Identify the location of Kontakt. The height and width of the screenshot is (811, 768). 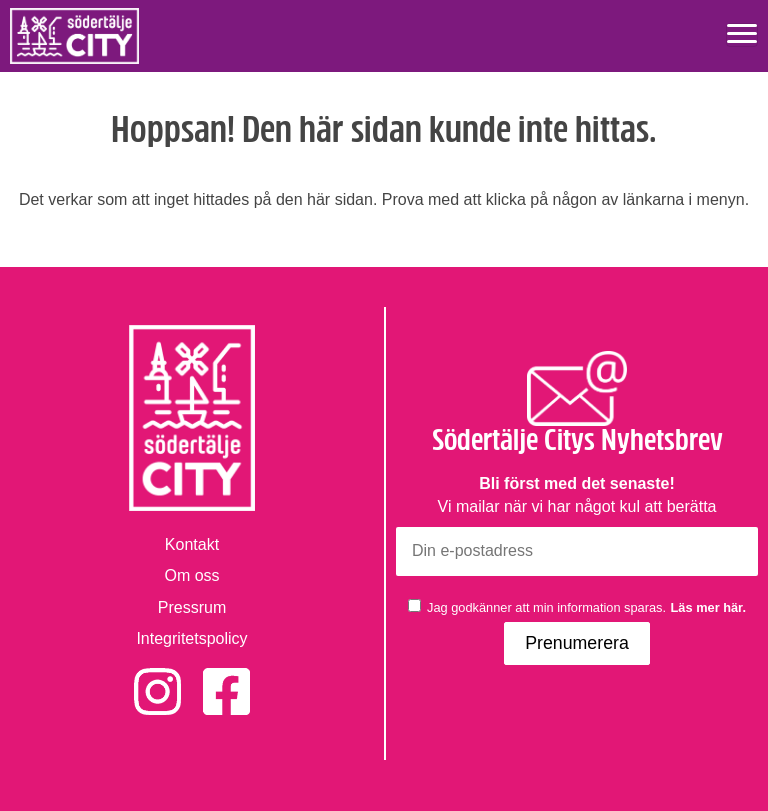
(192, 544).